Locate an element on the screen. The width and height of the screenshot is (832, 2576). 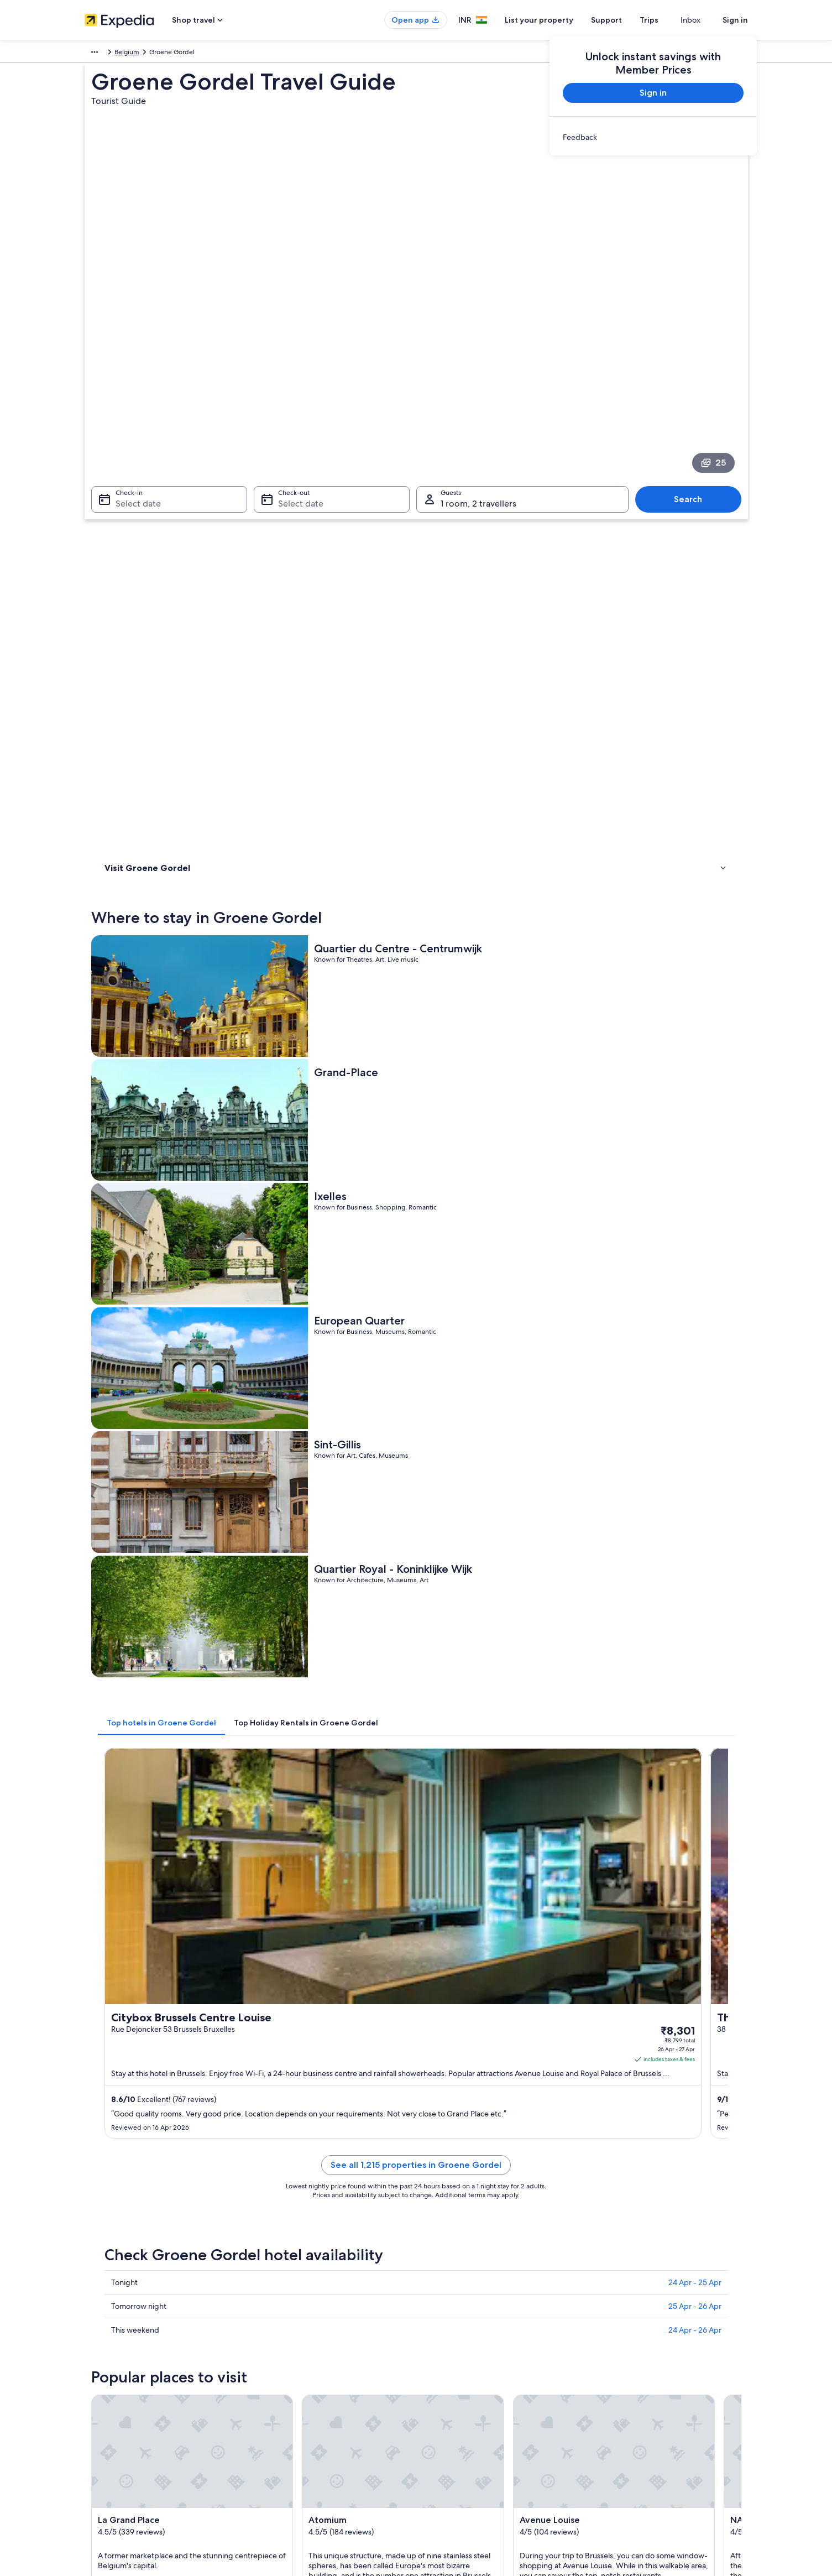
Cookies [link] is located at coordinates (439, 2320).